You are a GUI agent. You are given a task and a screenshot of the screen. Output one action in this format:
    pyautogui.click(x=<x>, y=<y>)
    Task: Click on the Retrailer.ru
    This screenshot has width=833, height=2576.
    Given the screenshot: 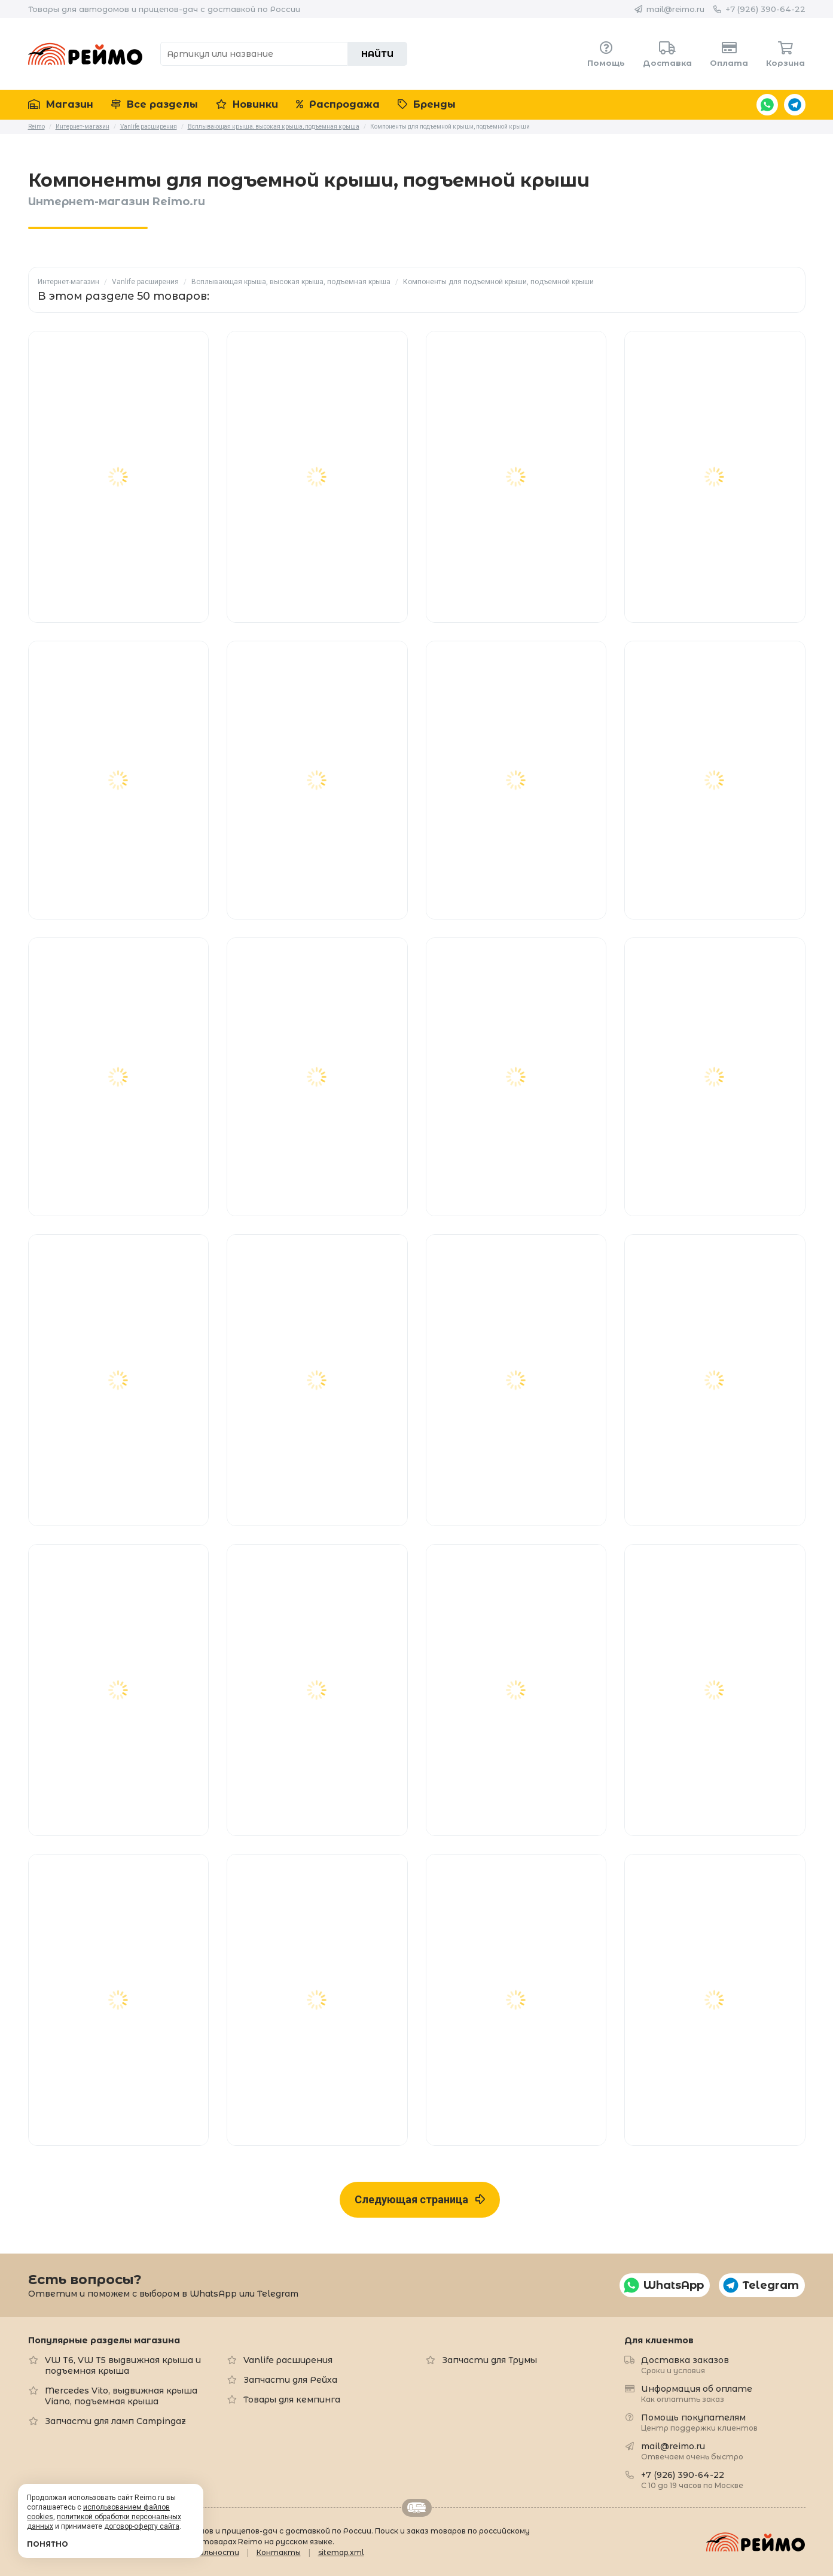 What is the action you would take?
    pyautogui.click(x=417, y=2508)
    